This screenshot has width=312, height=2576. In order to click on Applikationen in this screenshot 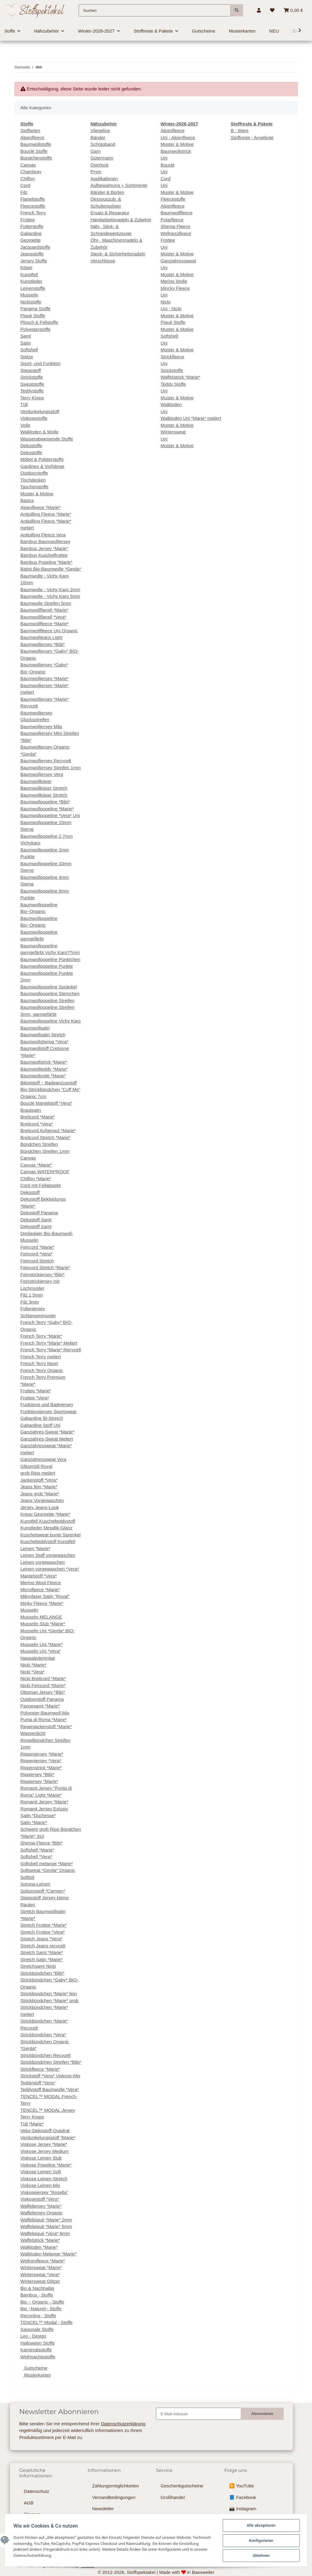, I will do `click(104, 178)`.